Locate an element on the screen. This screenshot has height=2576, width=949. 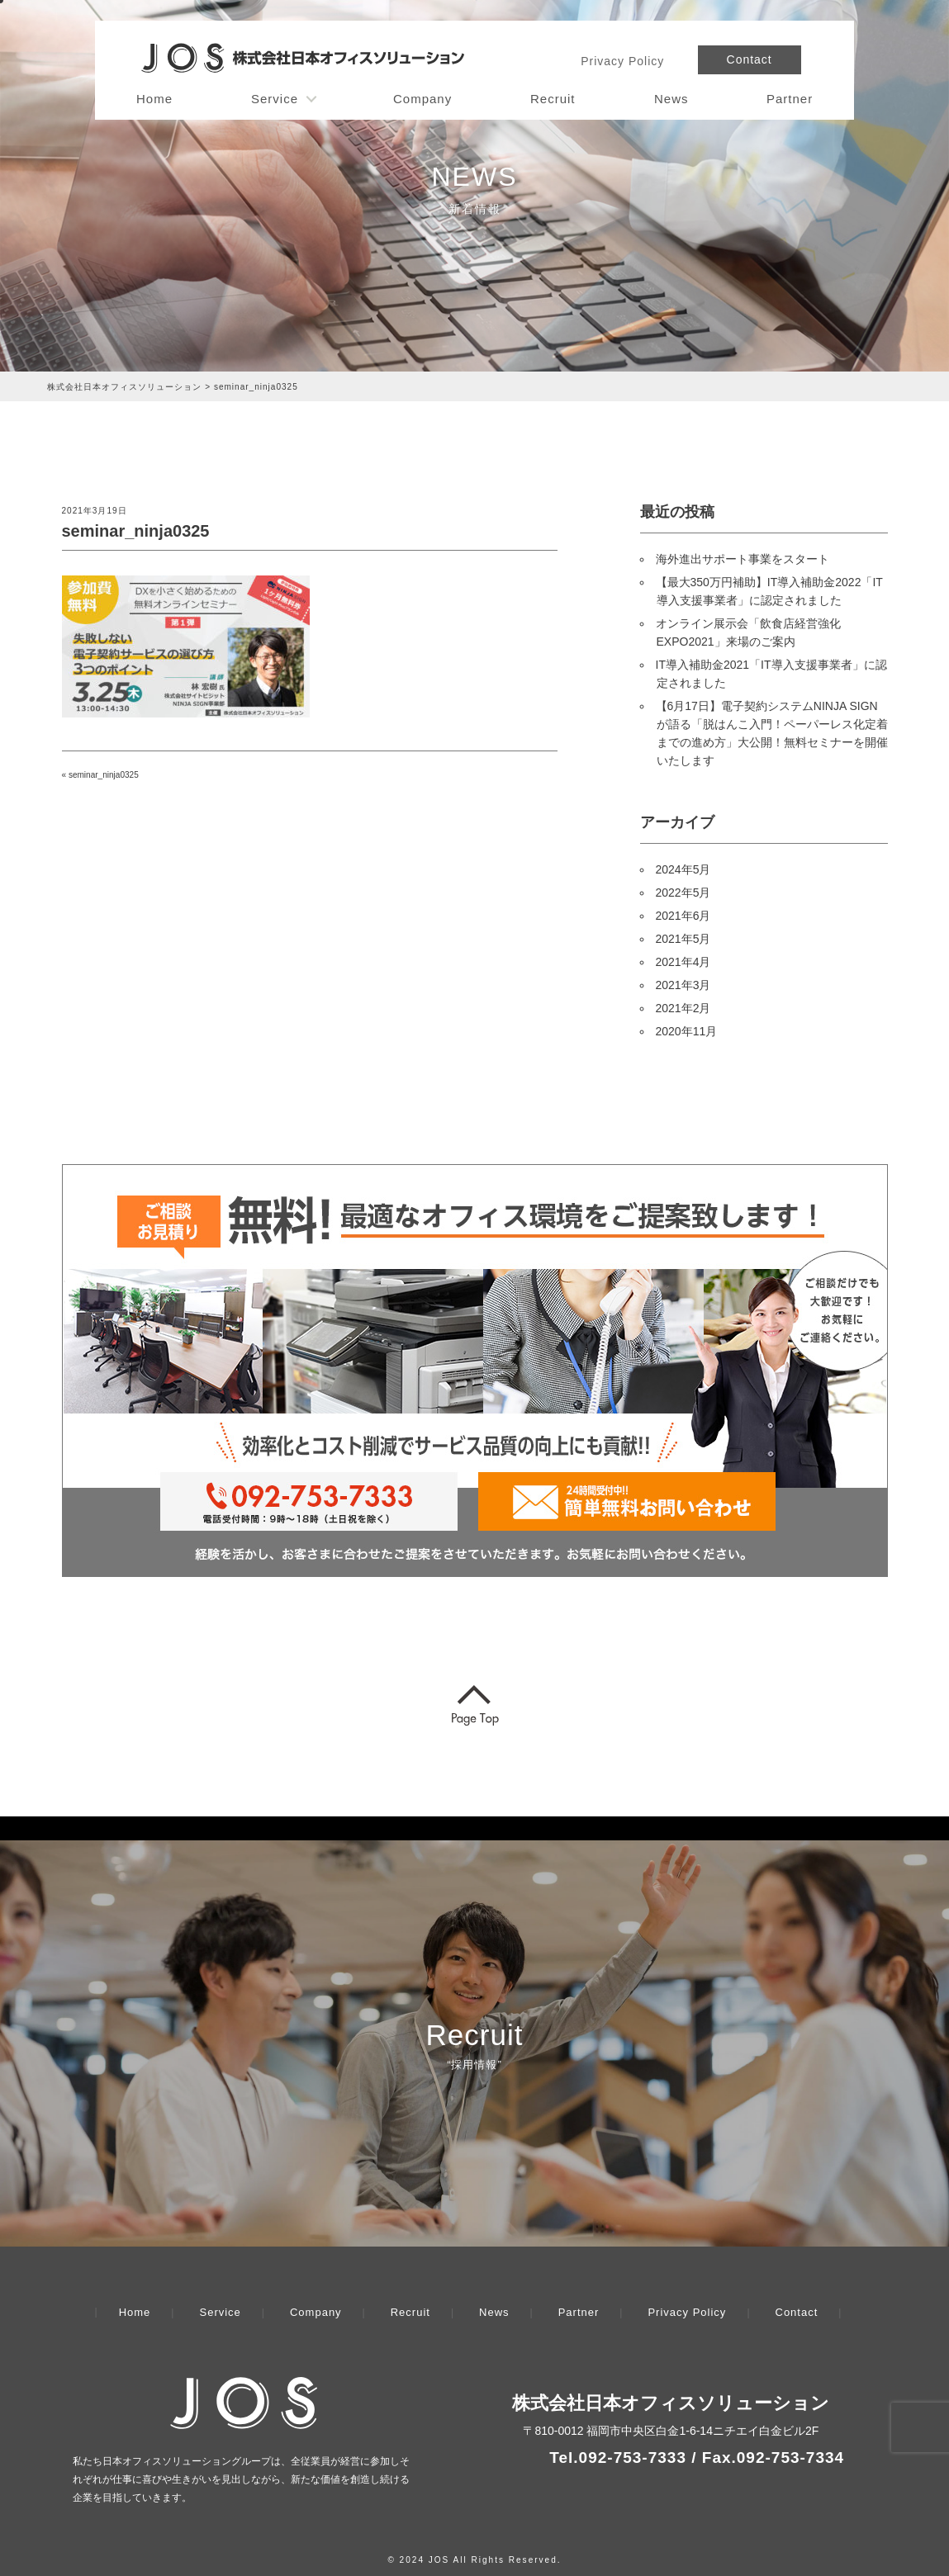
2022年5月 is located at coordinates (683, 892).